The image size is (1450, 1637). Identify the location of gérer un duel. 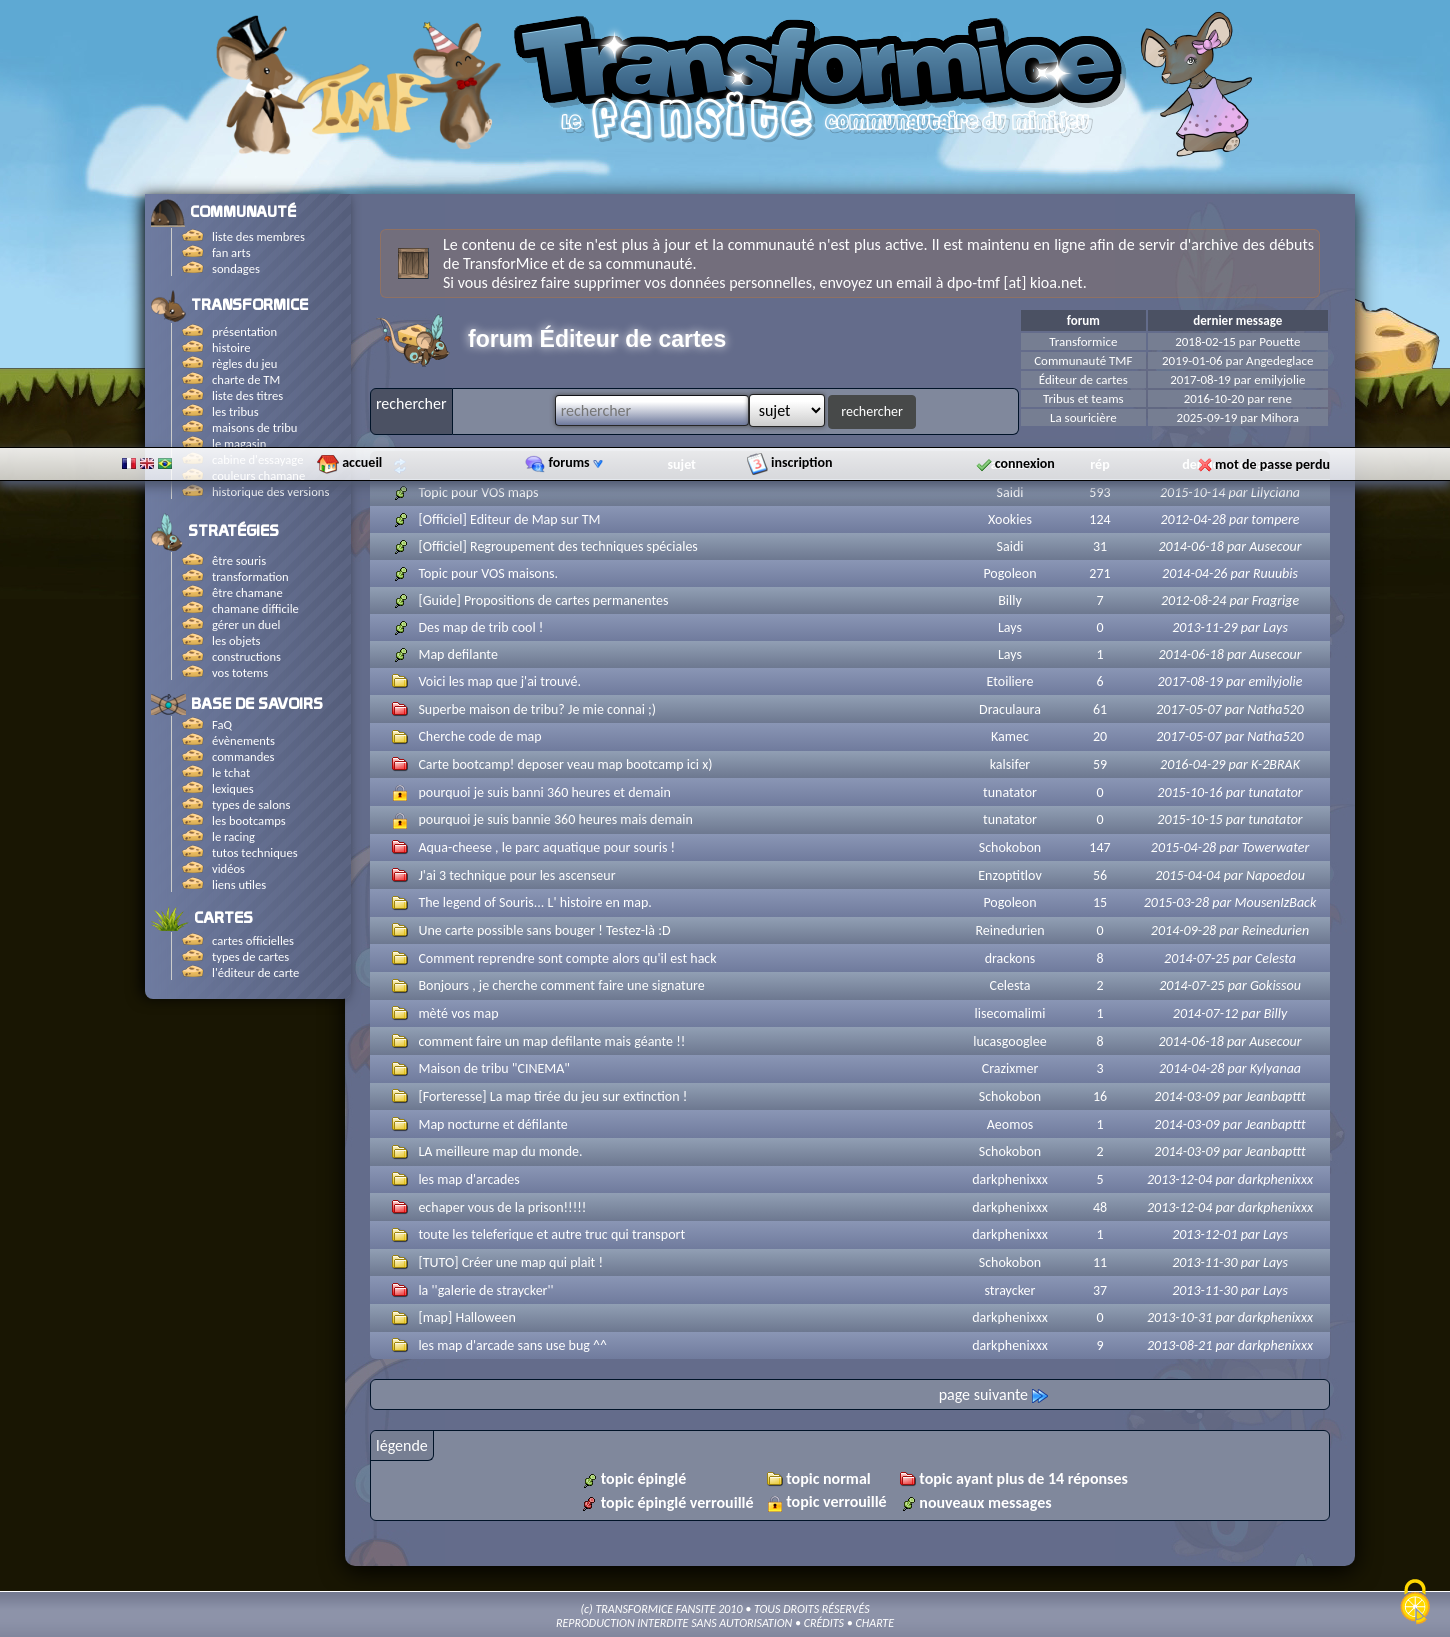
(246, 624).